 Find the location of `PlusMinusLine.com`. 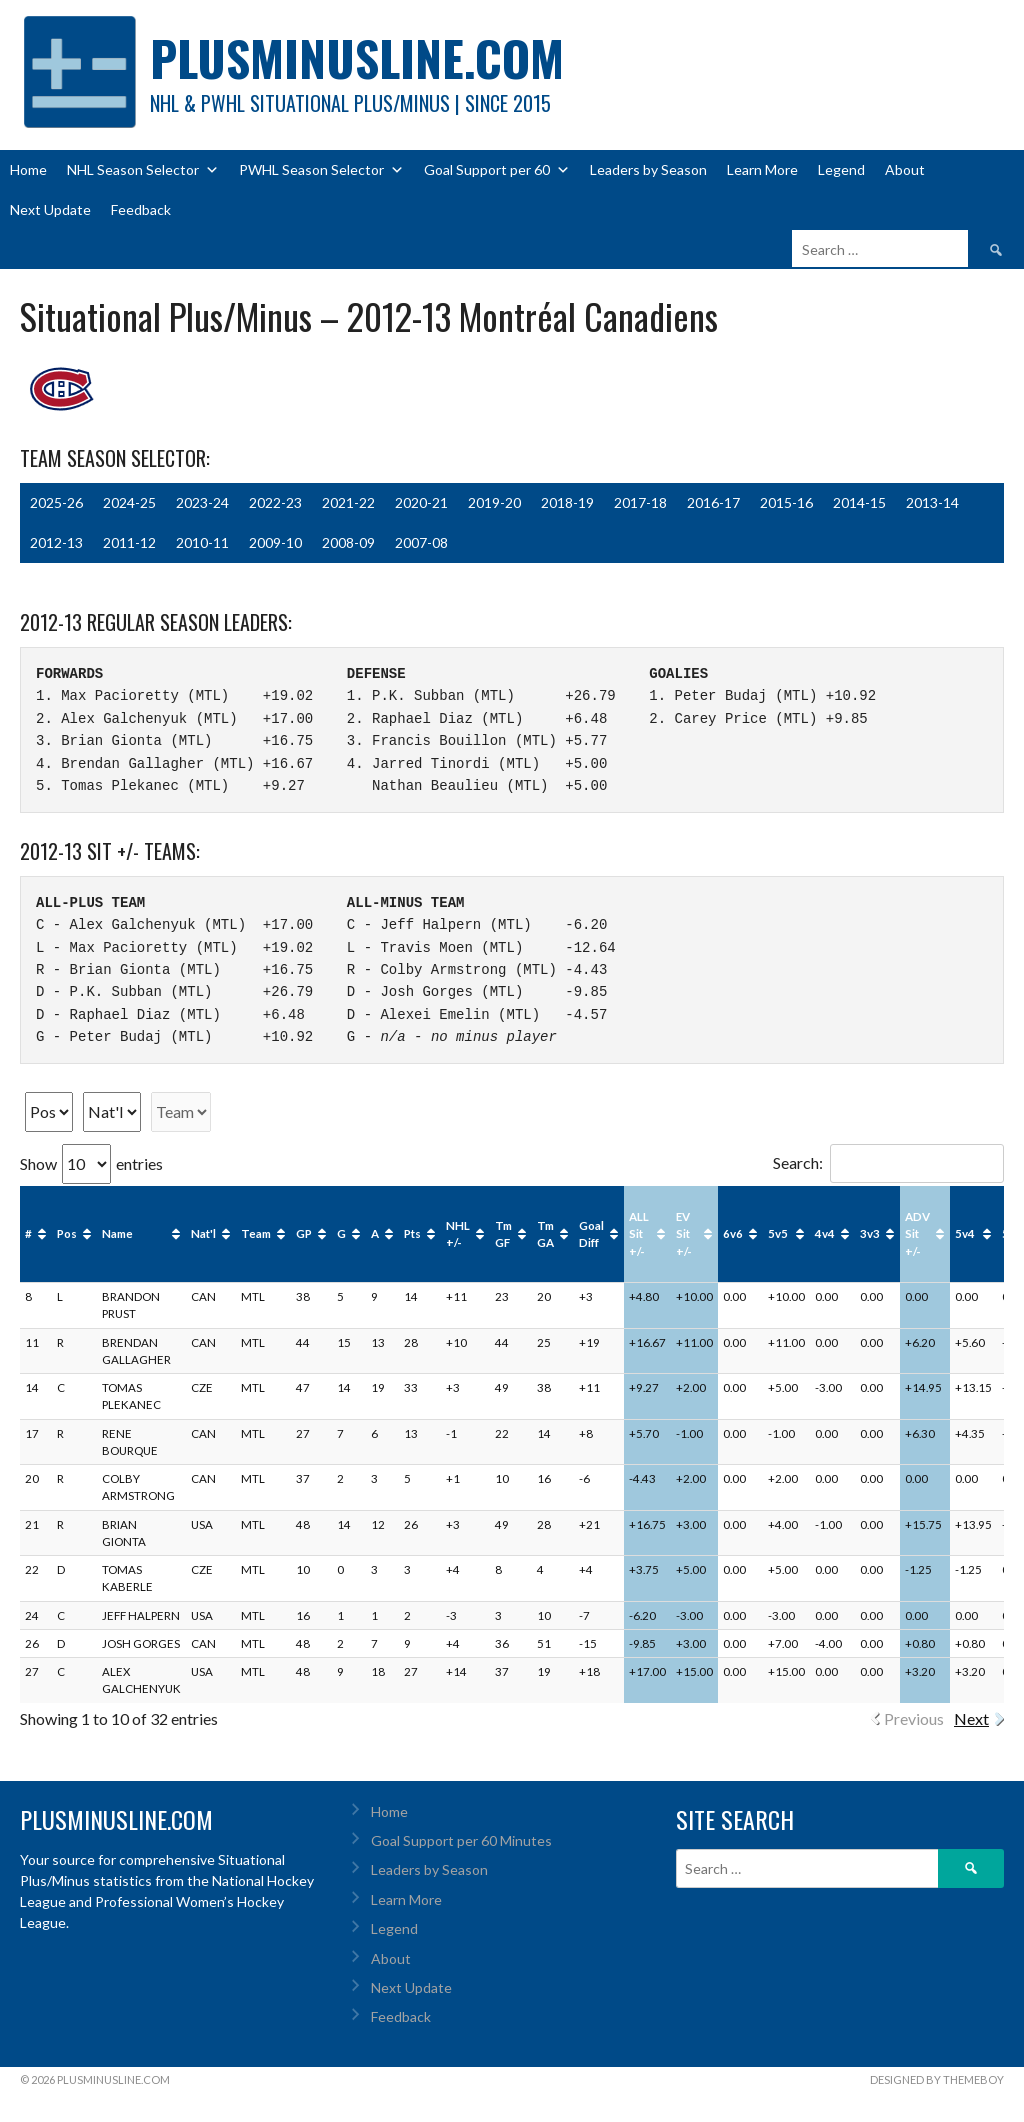

PlusMinusLine.com is located at coordinates (357, 57).